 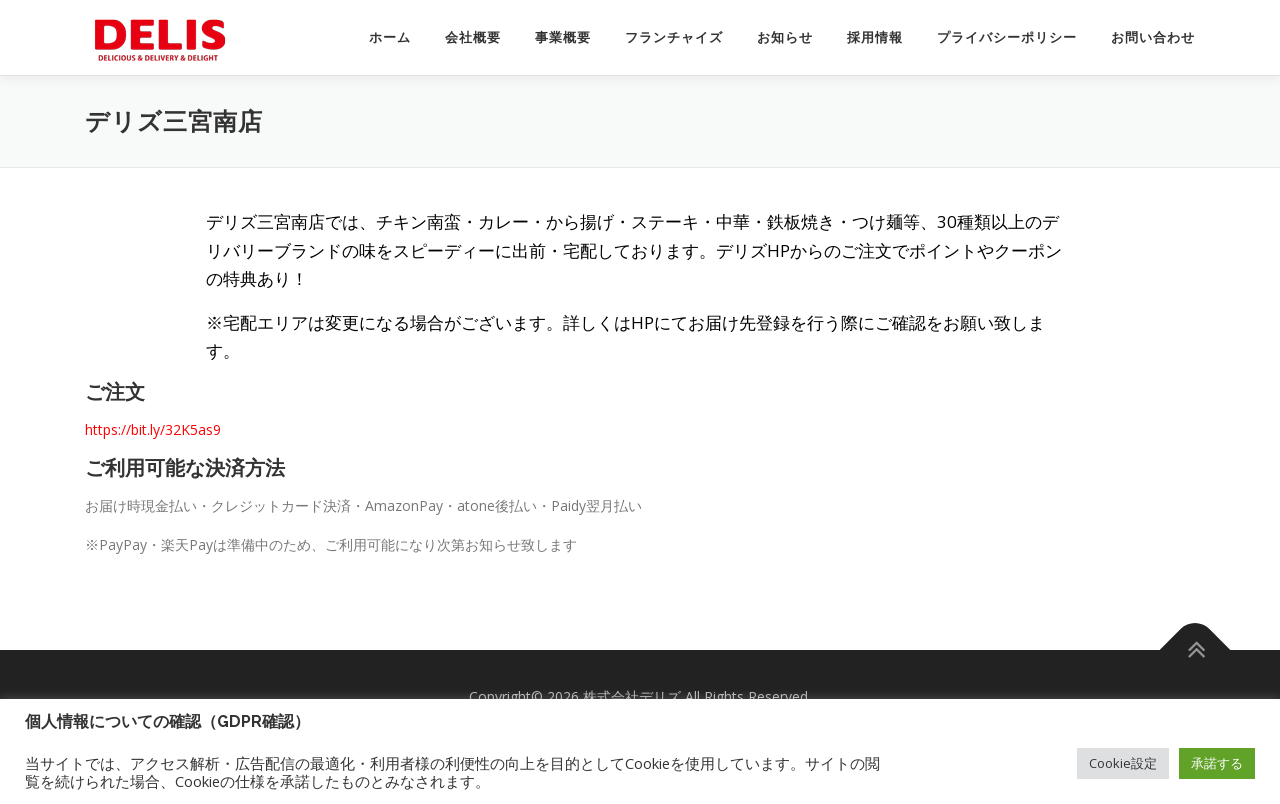 What do you see at coordinates (153, 429) in the screenshot?
I see `https://bit.ly/32K5as9` at bounding box center [153, 429].